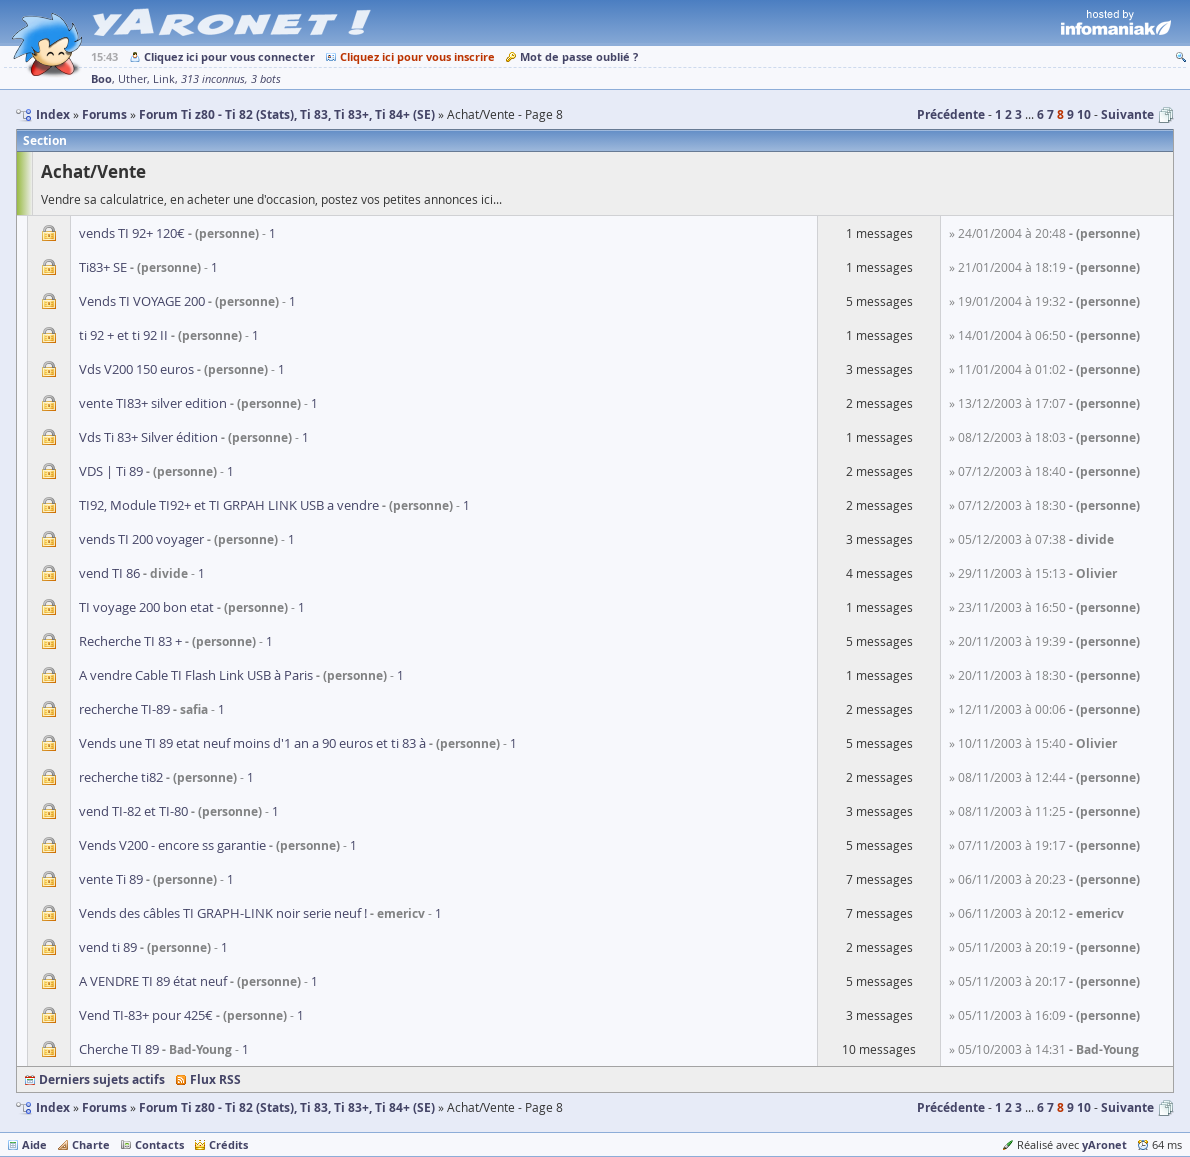 This screenshot has height=1157, width=1190. I want to click on Suivante, so click(1127, 114).